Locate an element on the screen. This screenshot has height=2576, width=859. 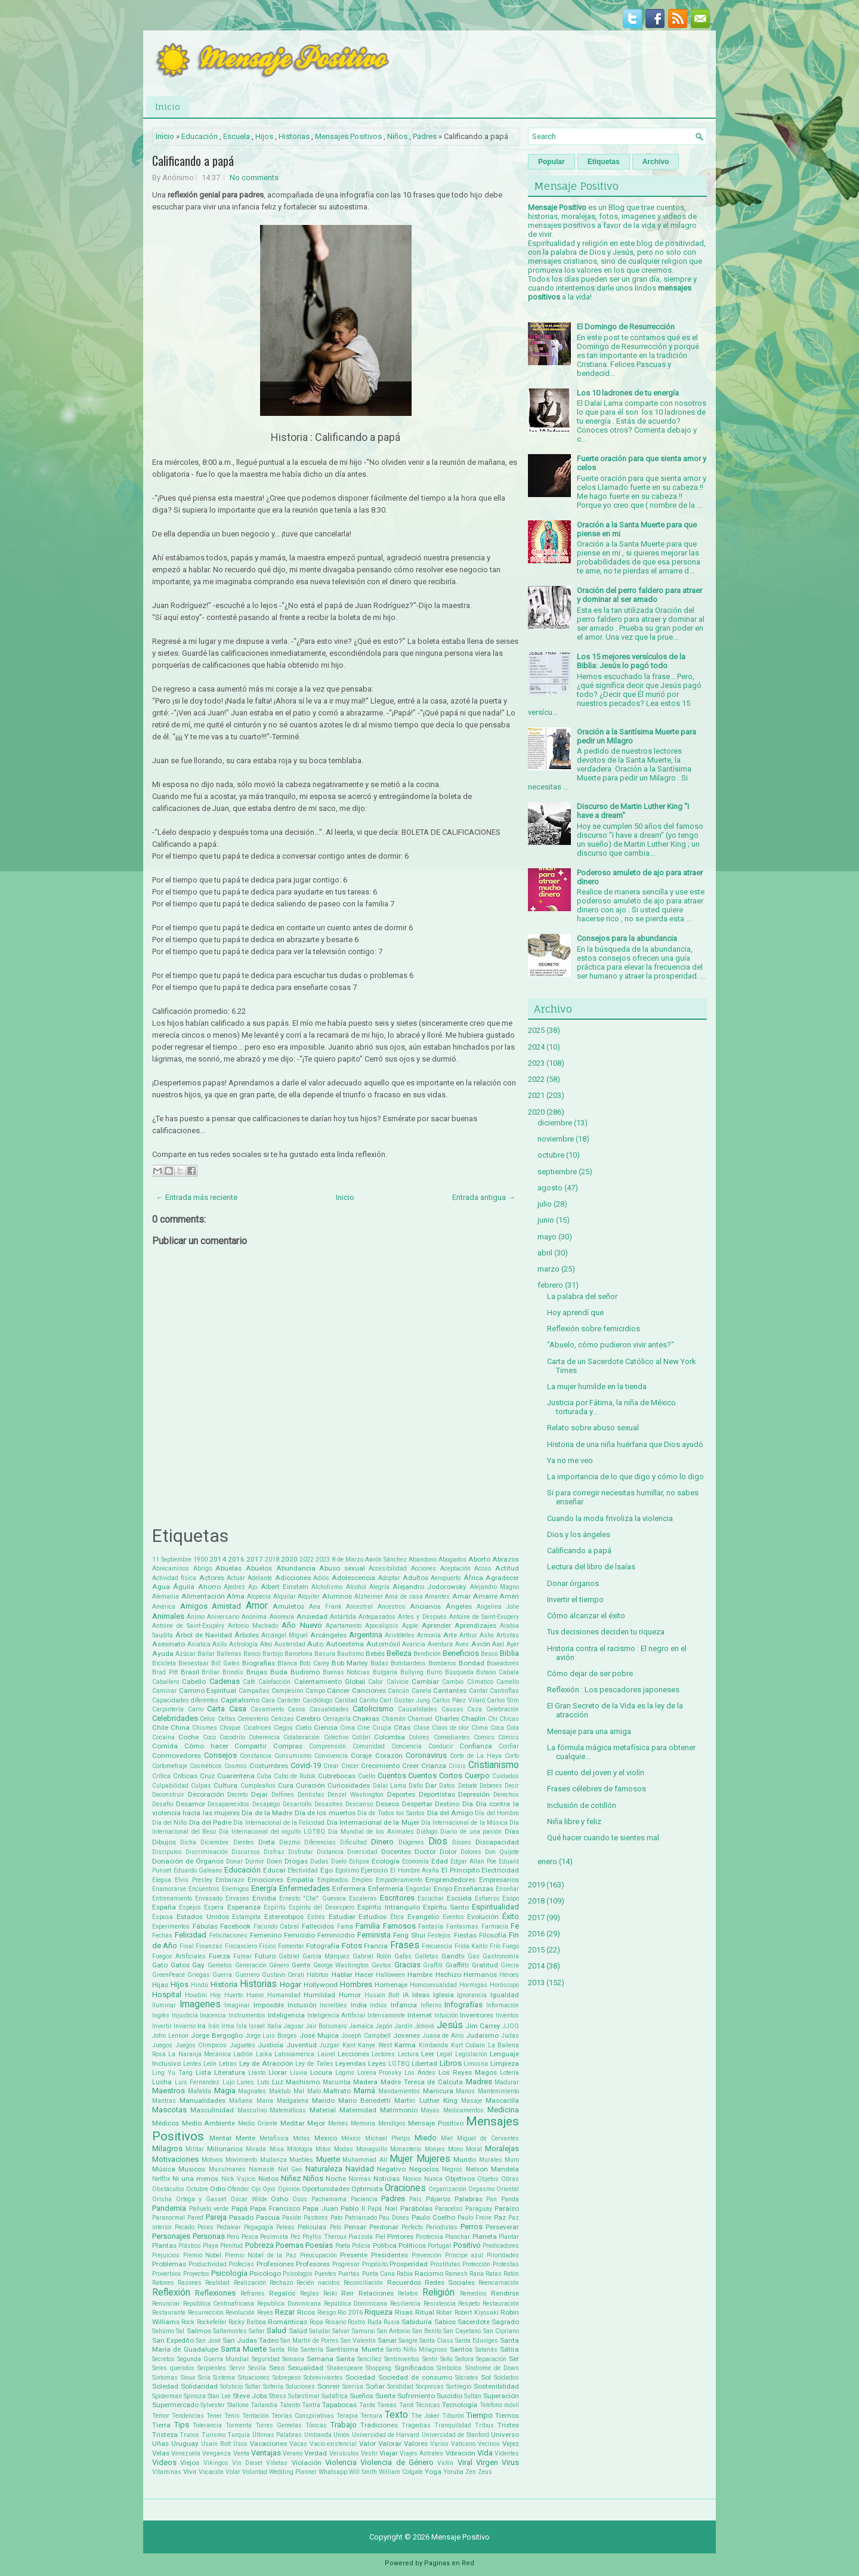
Cantinflas is located at coordinates (504, 1691).